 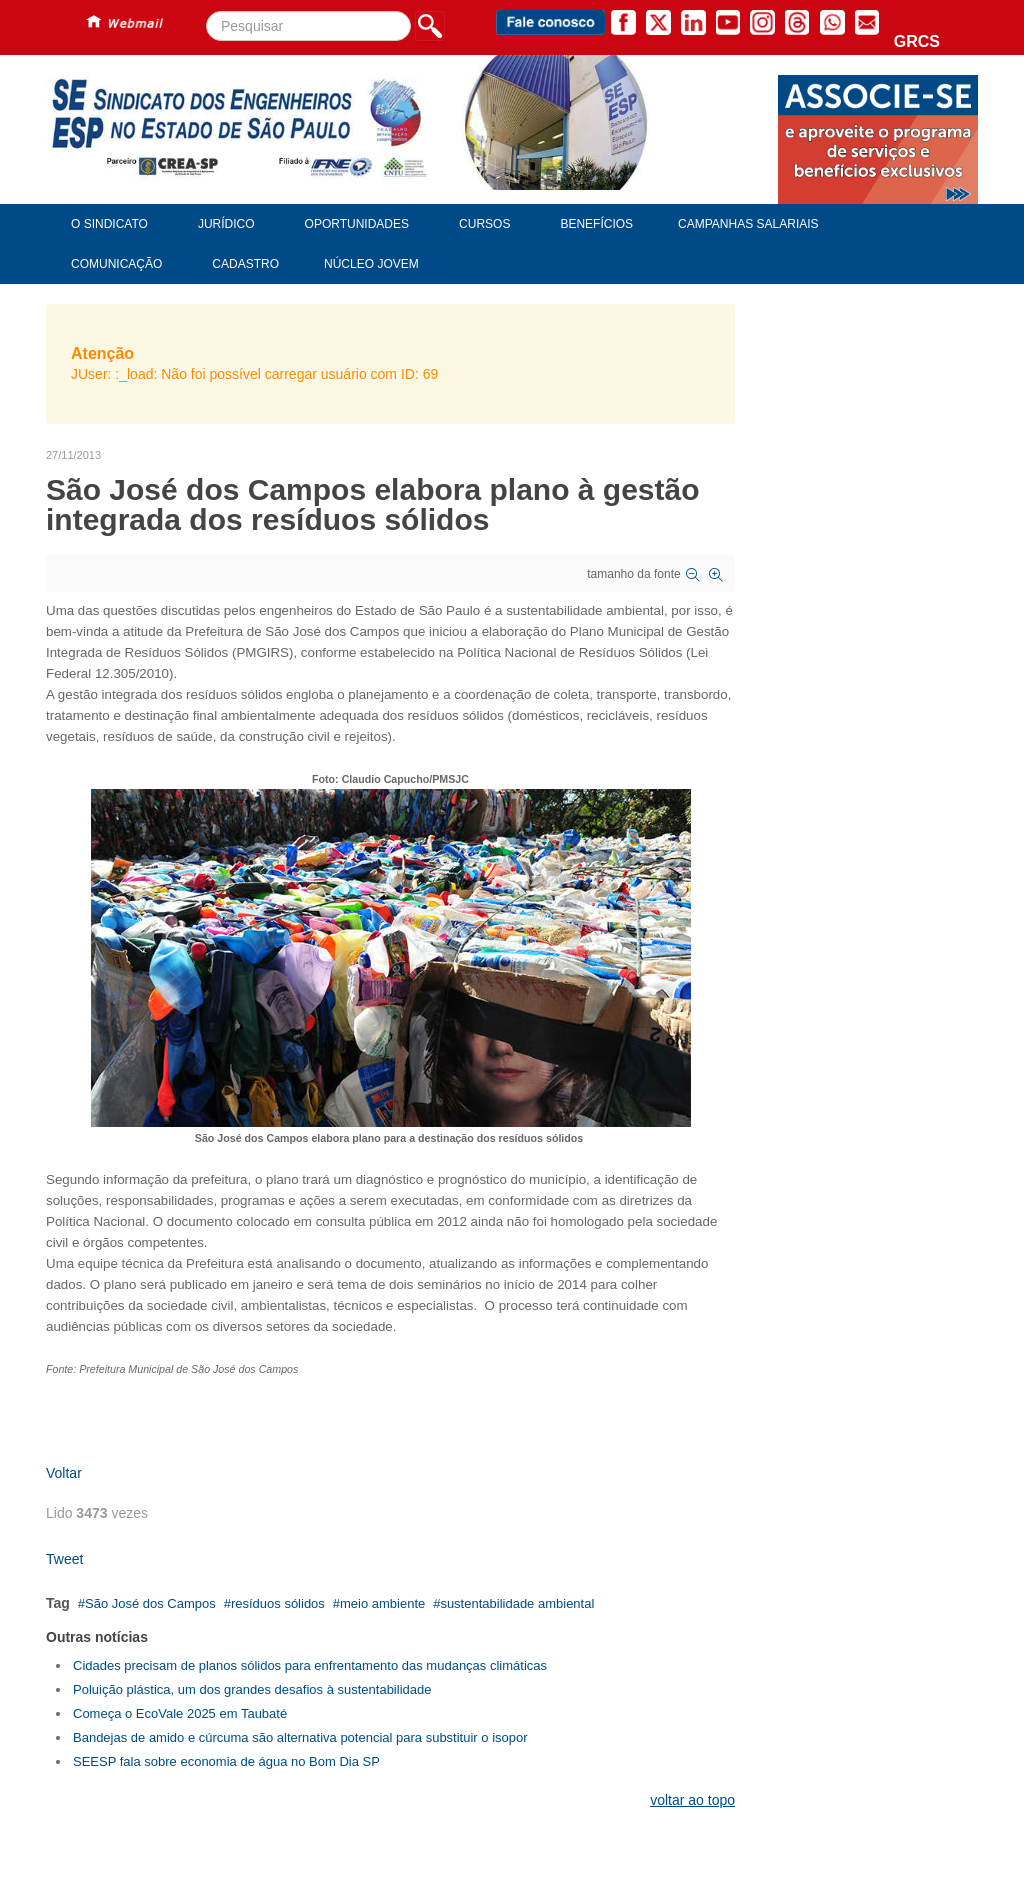 I want to click on voltar ao topo, so click(x=692, y=1800).